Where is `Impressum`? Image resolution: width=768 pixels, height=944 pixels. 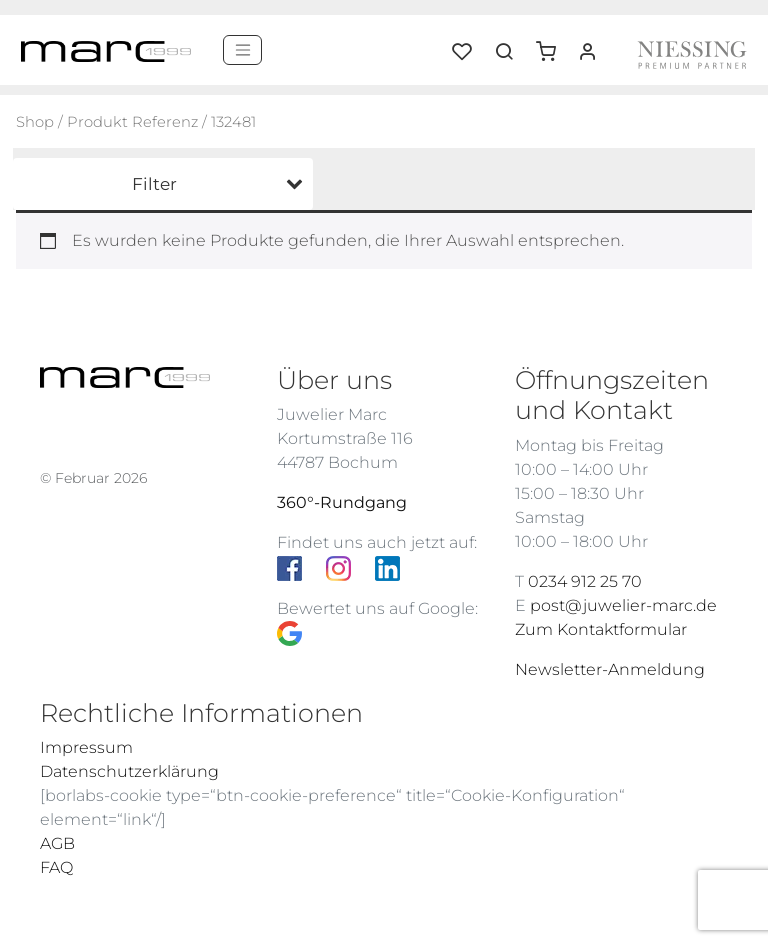
Impressum is located at coordinates (86, 747).